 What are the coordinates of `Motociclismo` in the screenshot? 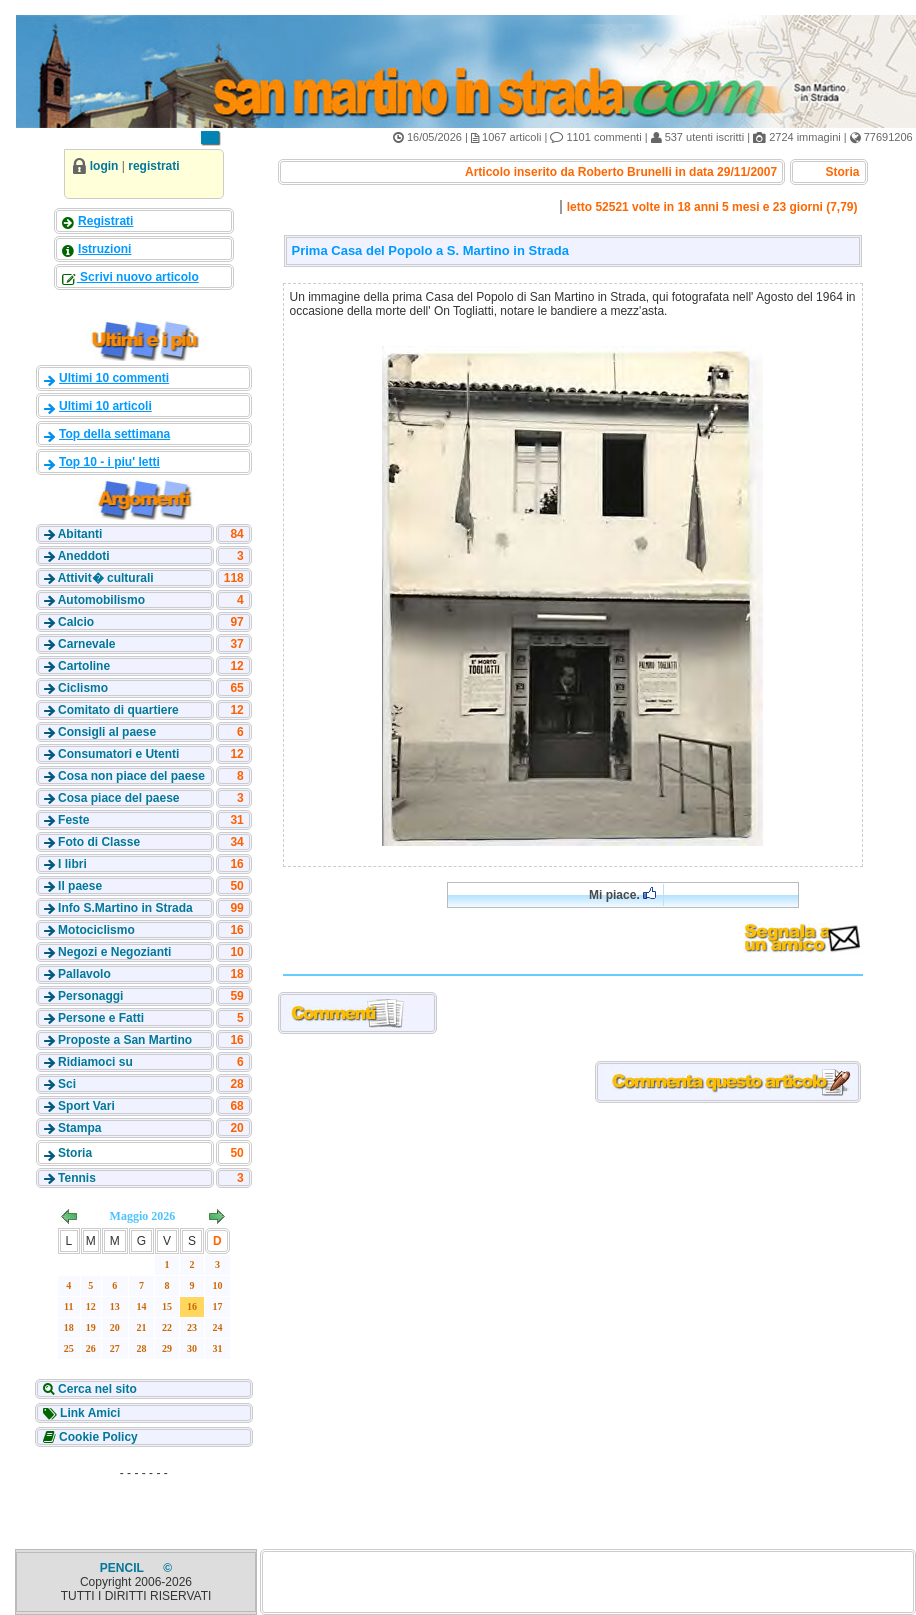 It's located at (96, 930).